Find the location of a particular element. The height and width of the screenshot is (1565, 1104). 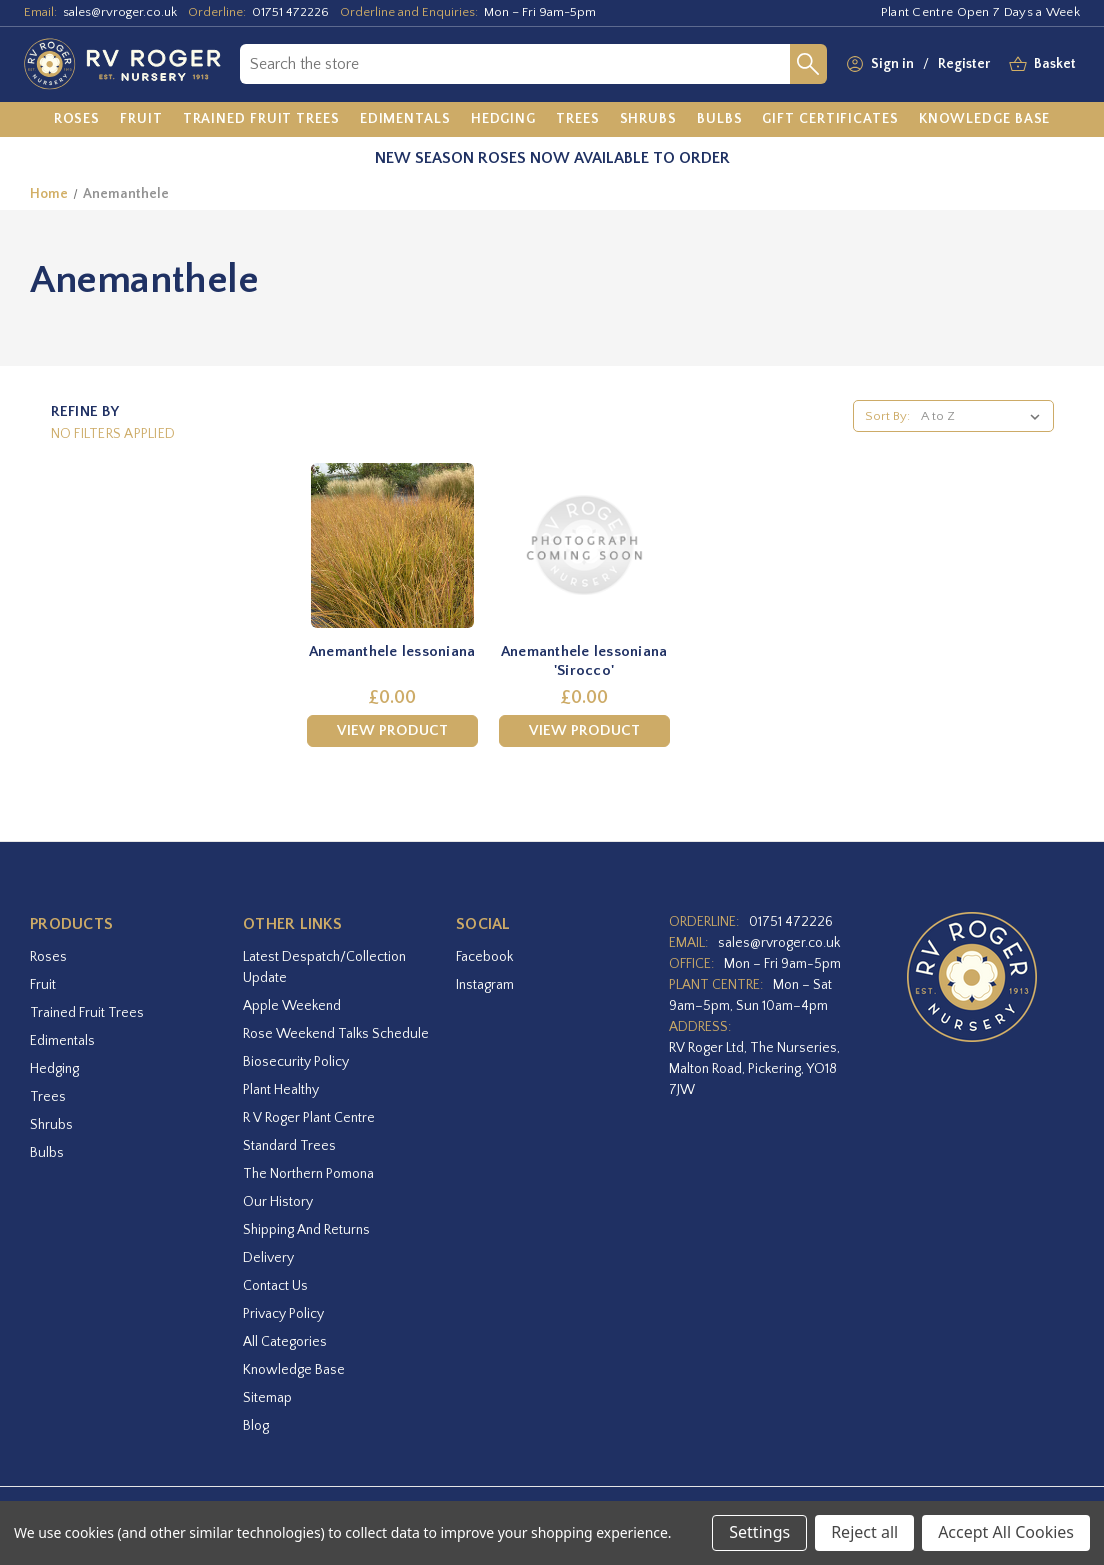

Trained Fruit Trees is located at coordinates (87, 1013).